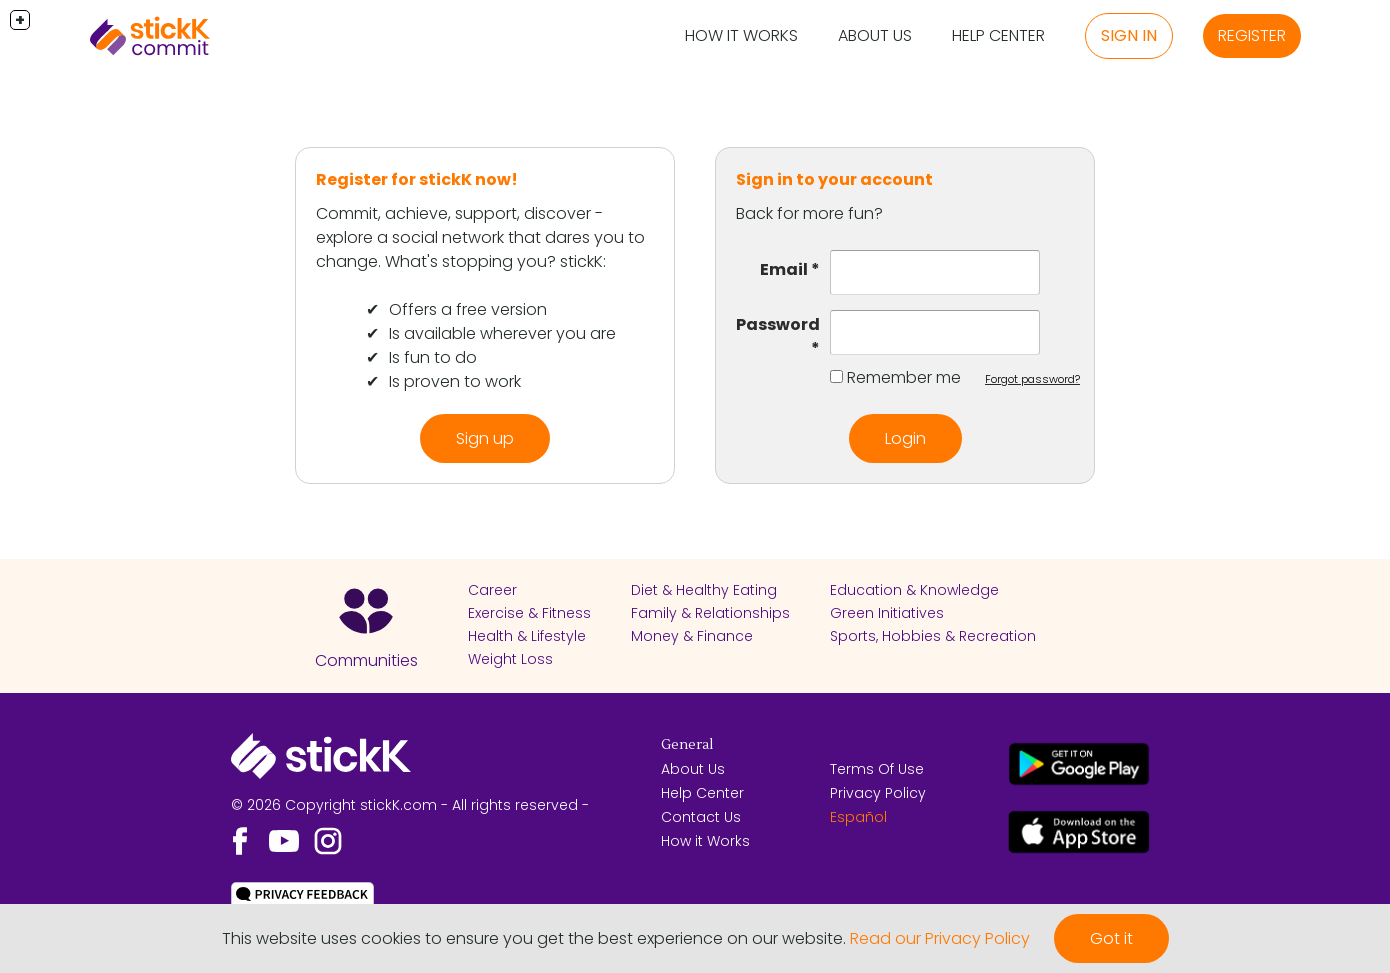 The image size is (1390, 973). What do you see at coordinates (914, 590) in the screenshot?
I see `Education & Knowledge` at bounding box center [914, 590].